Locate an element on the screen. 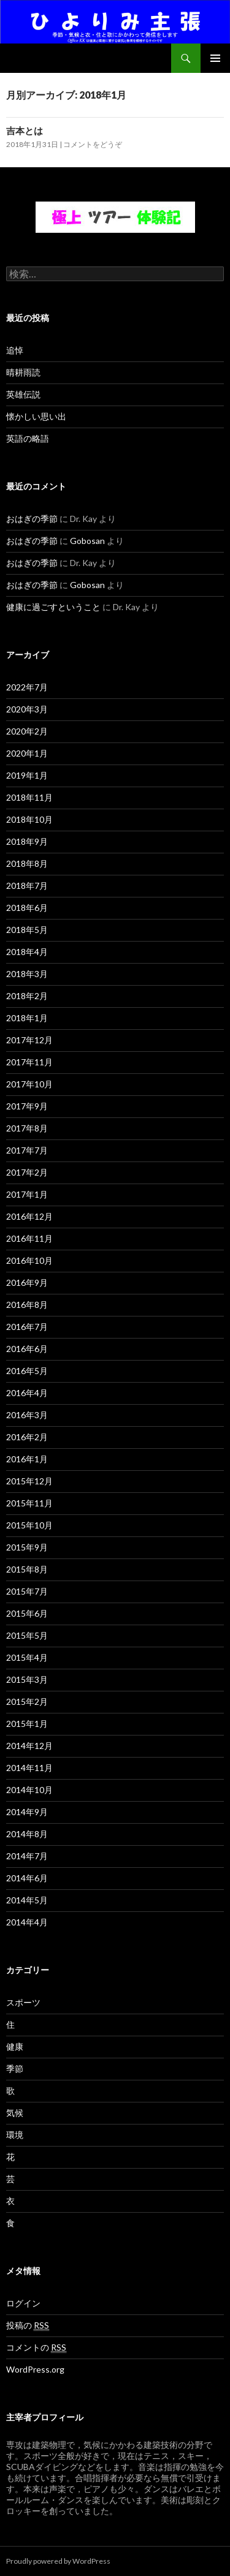 This screenshot has height=2576, width=230. Gobosan is located at coordinates (87, 540).